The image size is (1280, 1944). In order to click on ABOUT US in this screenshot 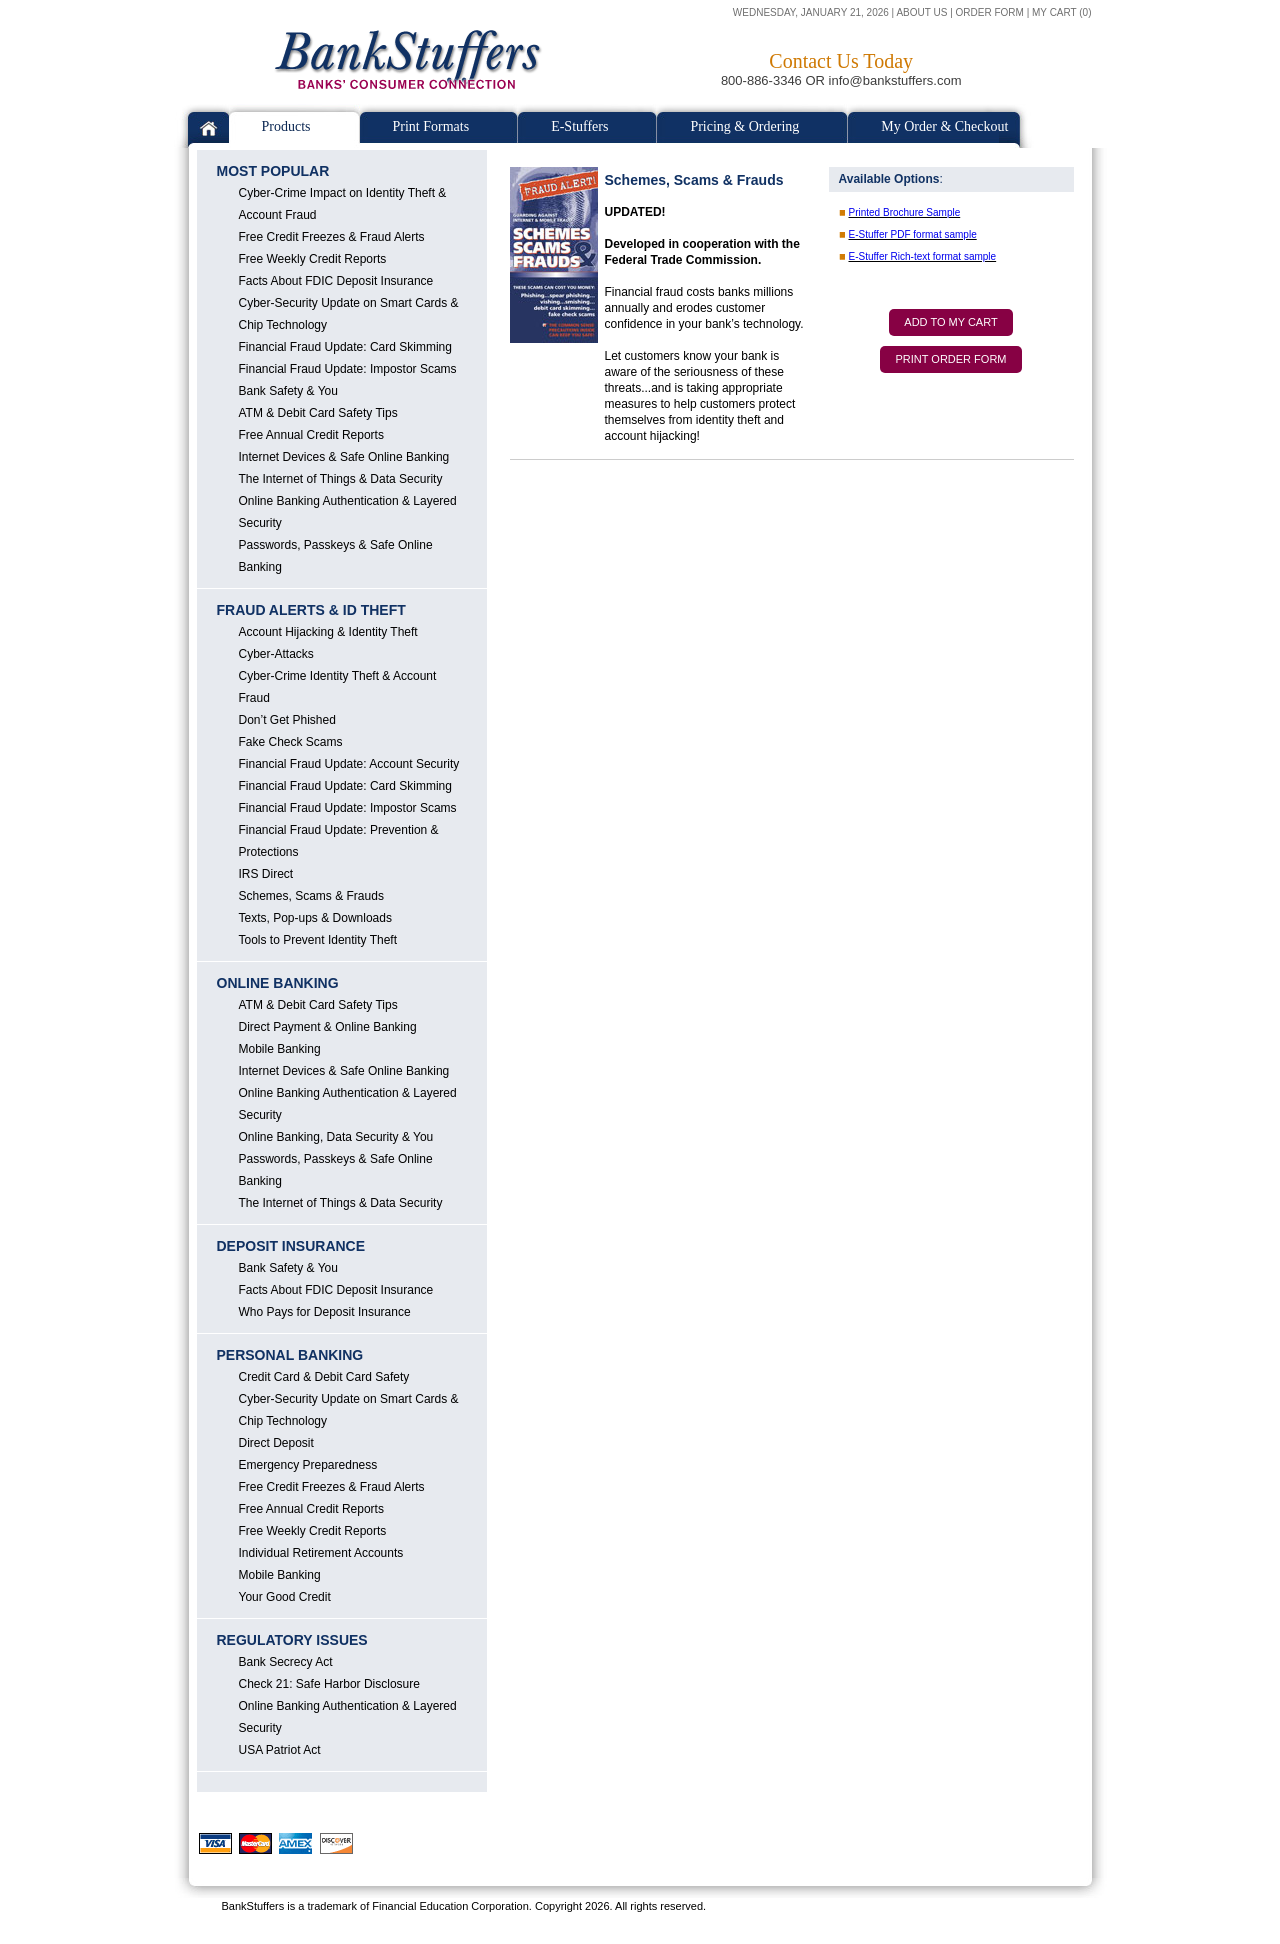, I will do `click(921, 12)`.